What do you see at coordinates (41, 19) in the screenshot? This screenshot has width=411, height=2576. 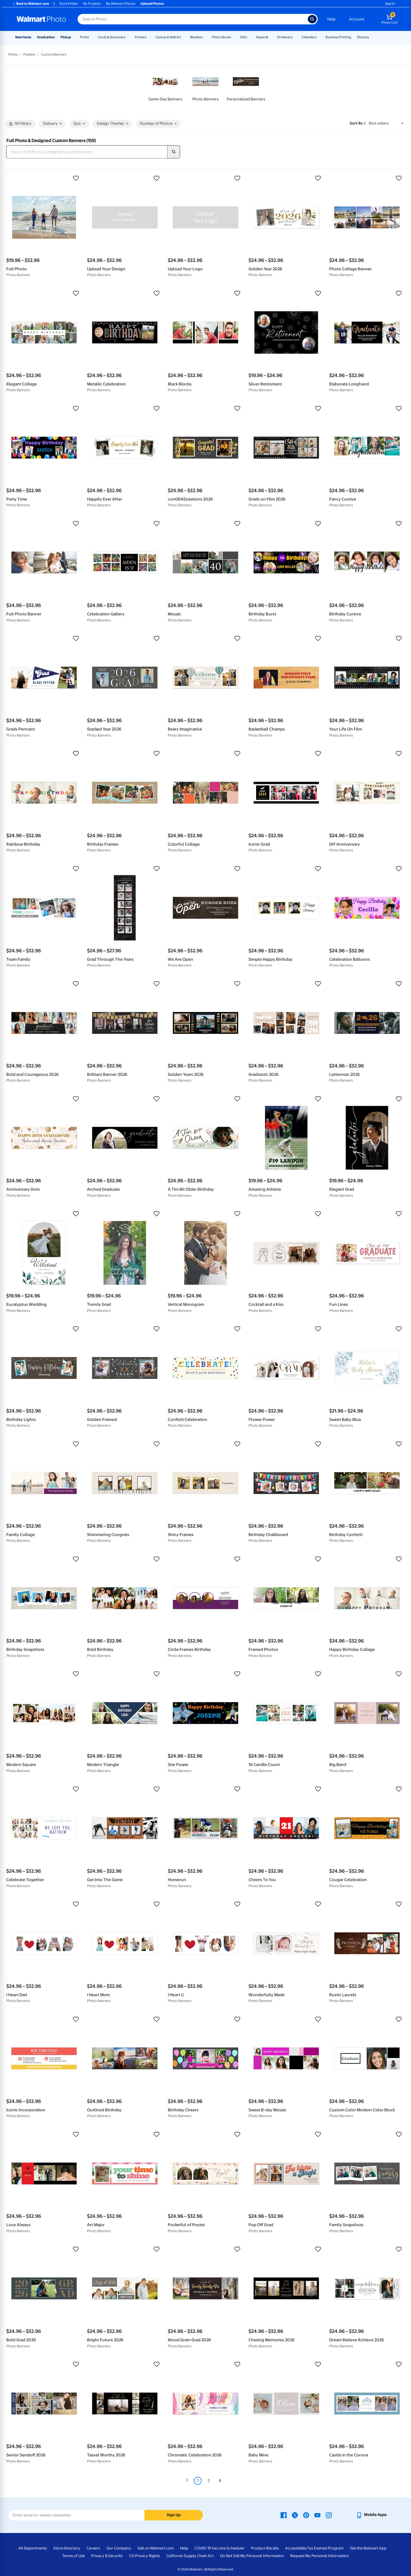 I see `[Walmart Photo Home page]` at bounding box center [41, 19].